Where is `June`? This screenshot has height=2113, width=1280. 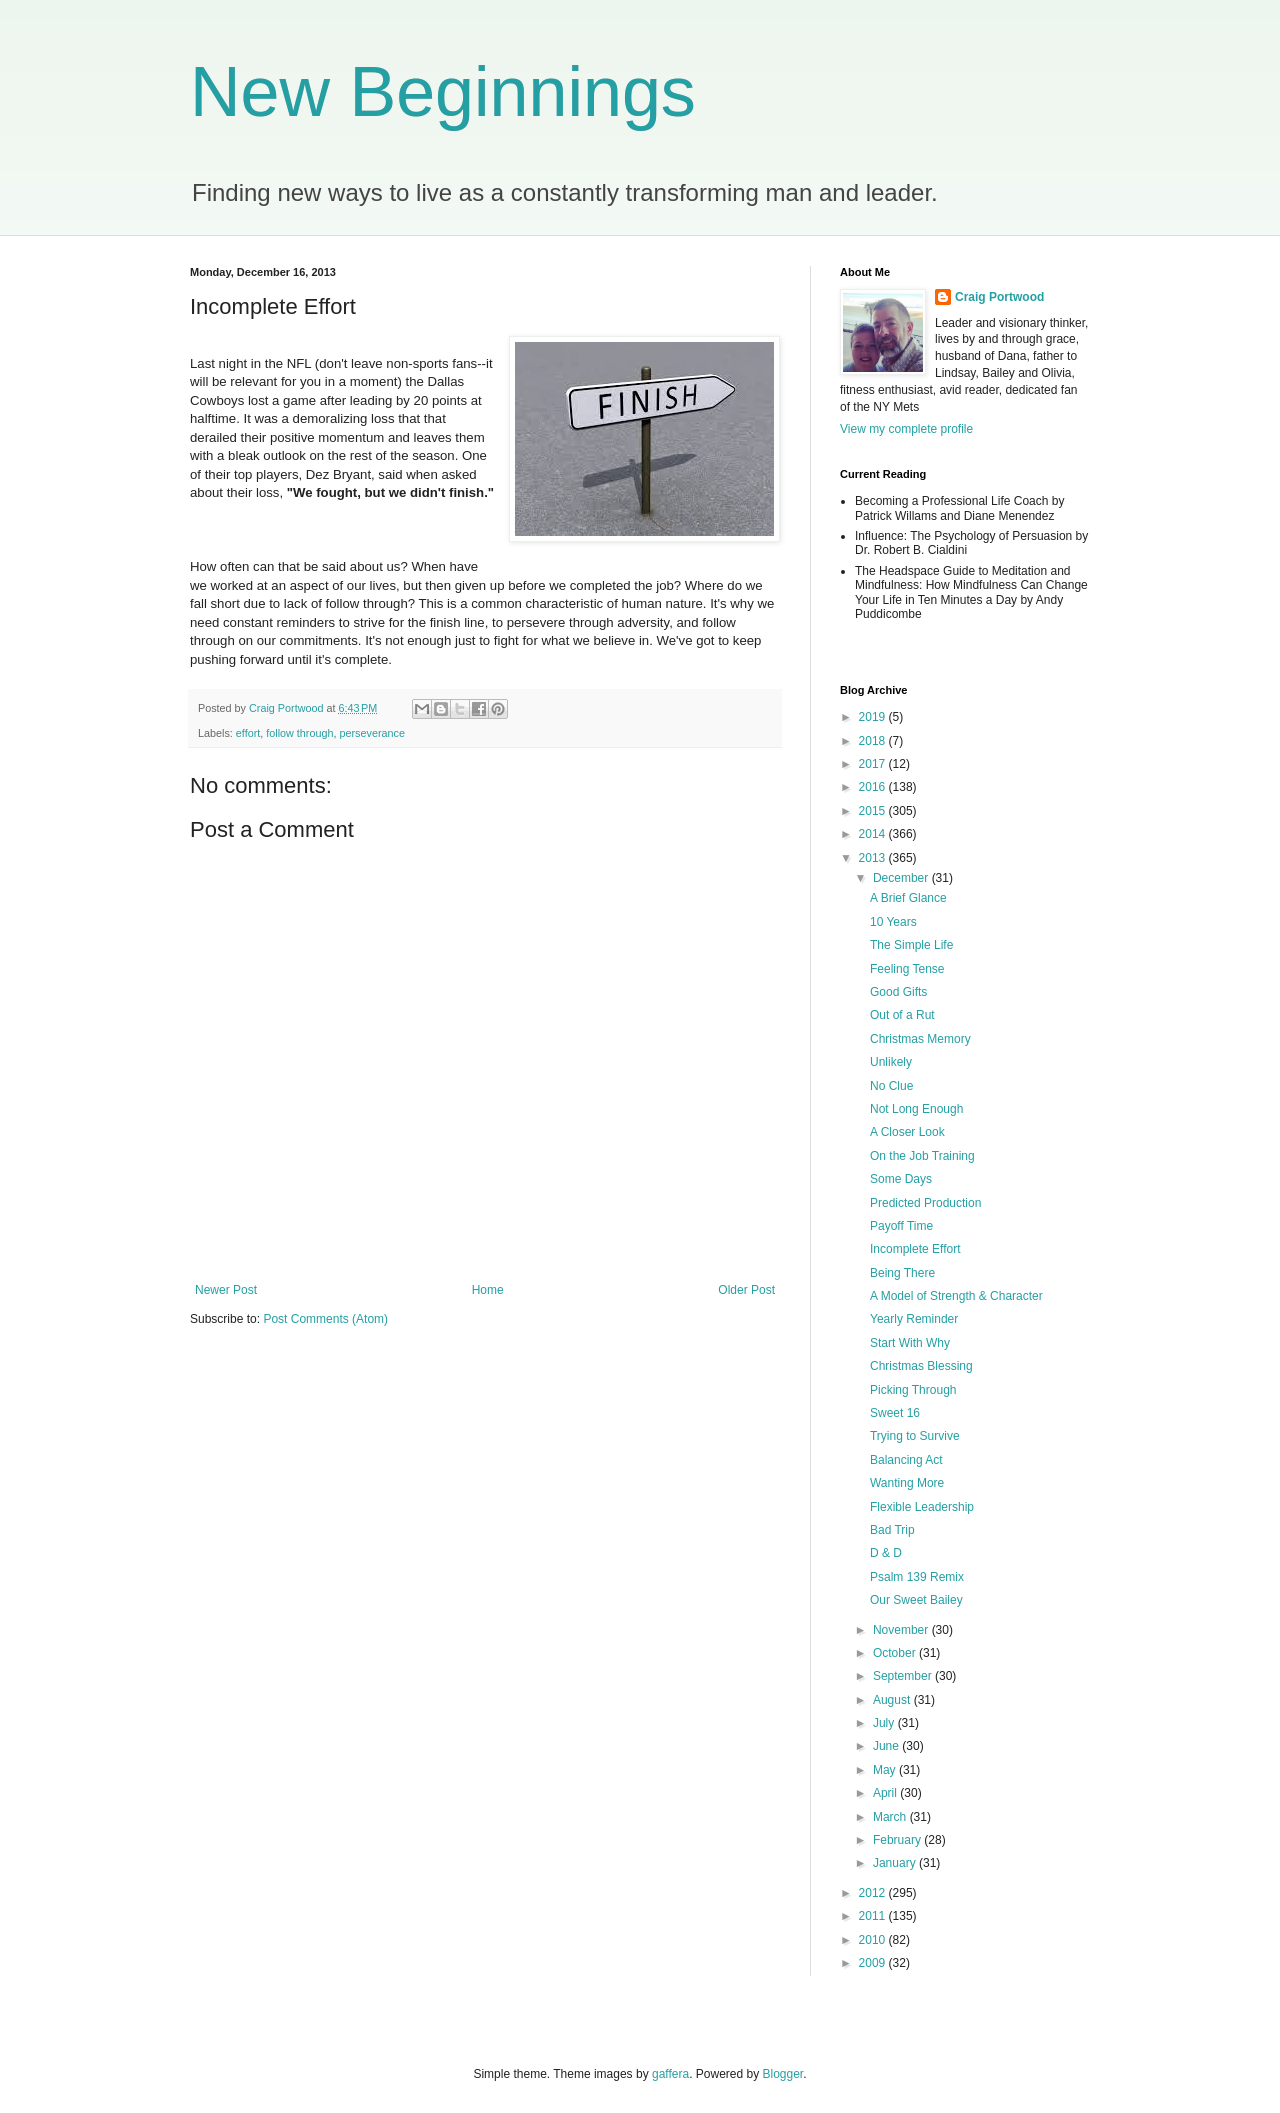 June is located at coordinates (887, 1746).